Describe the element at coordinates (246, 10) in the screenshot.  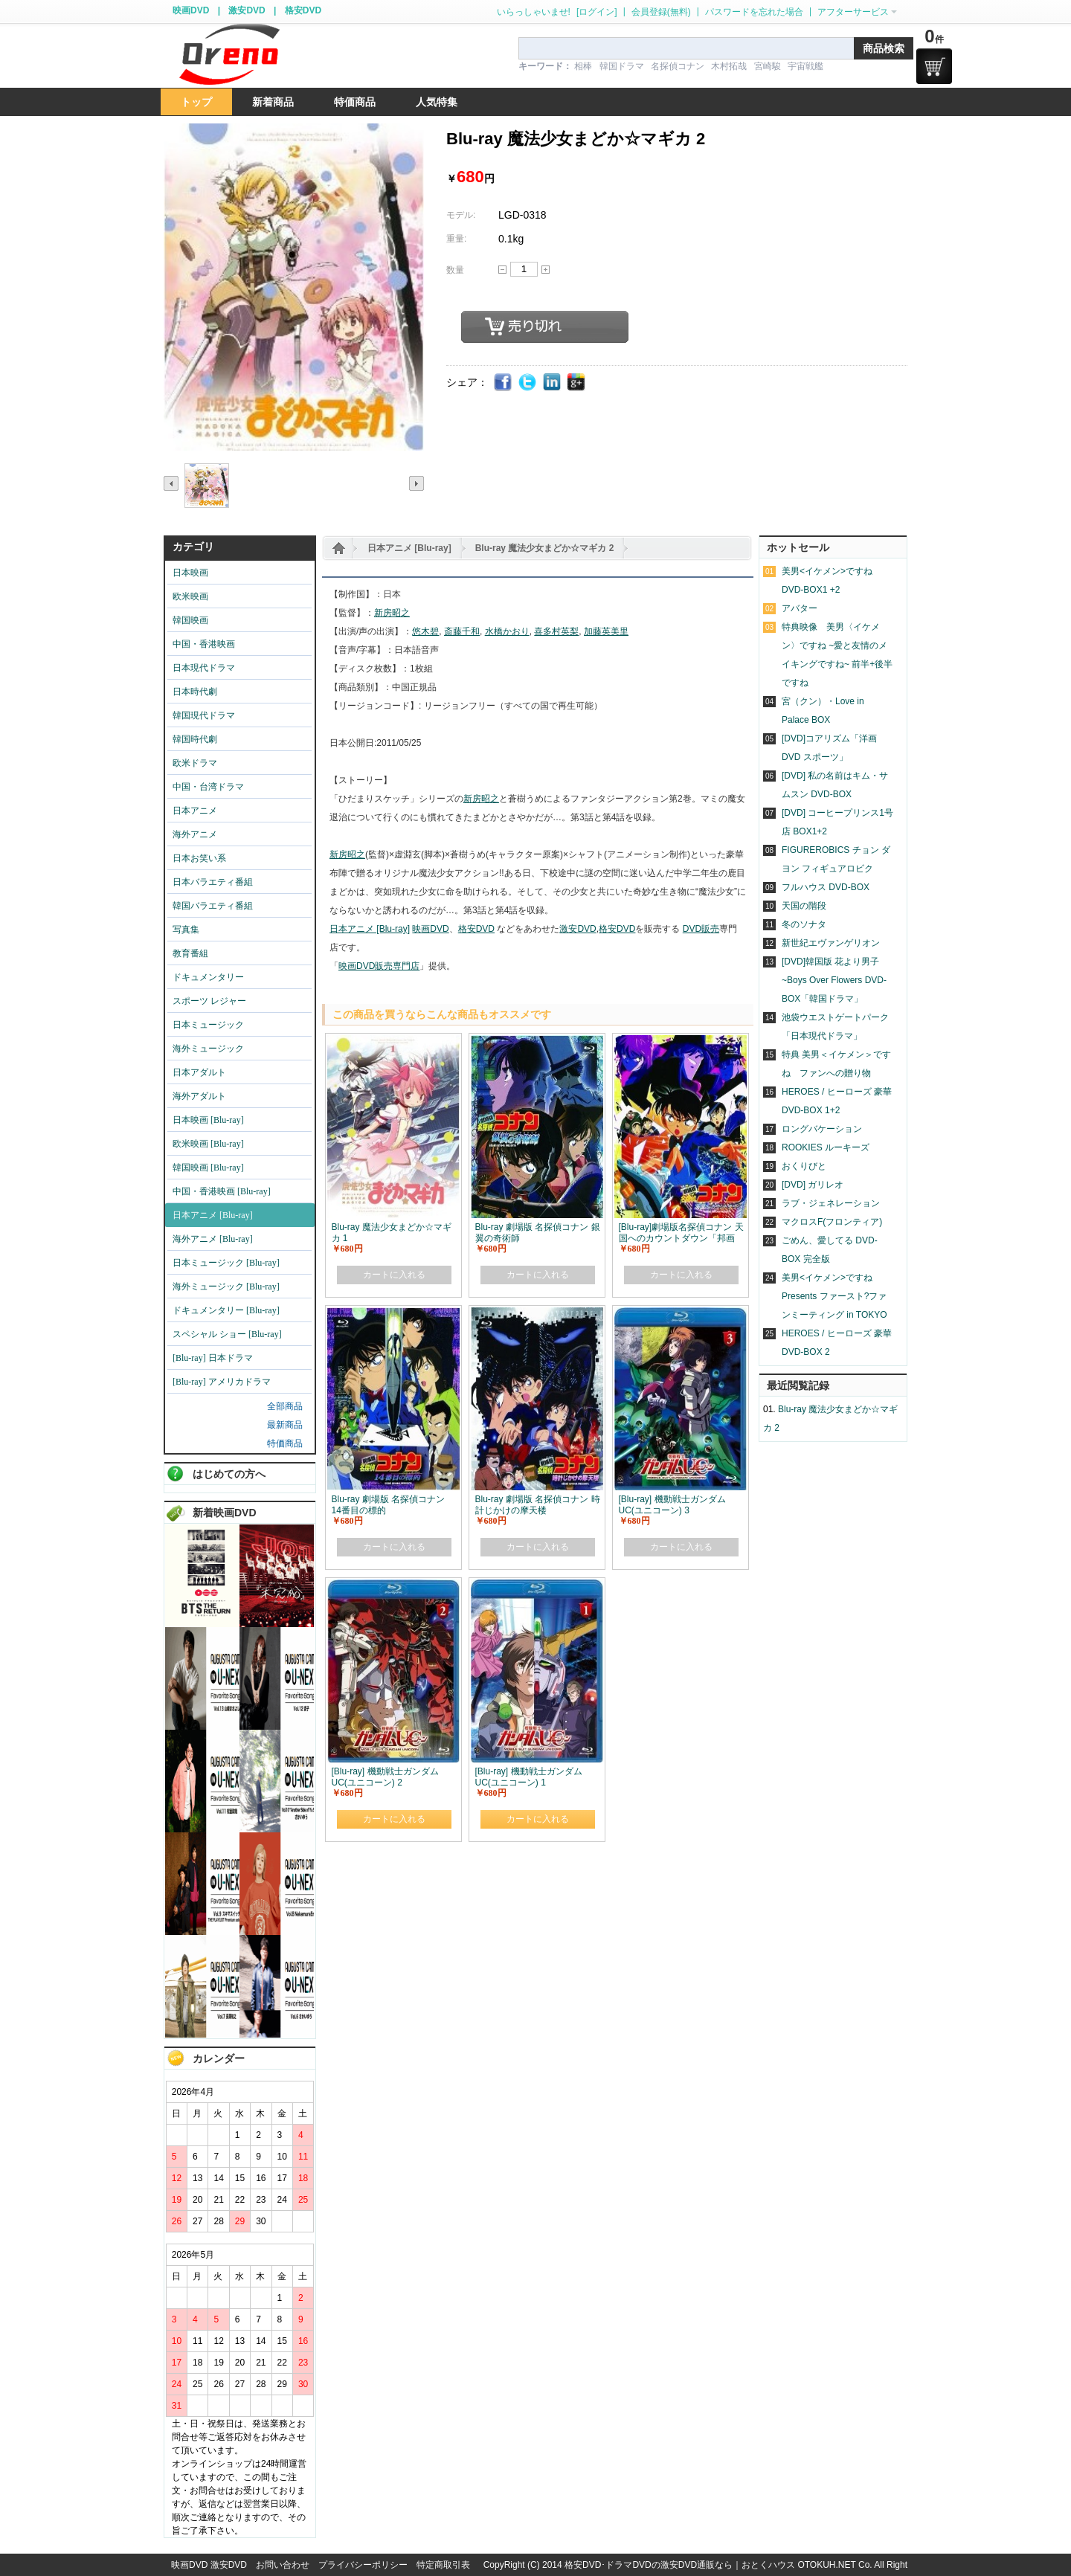
I see `激安DVD` at that location.